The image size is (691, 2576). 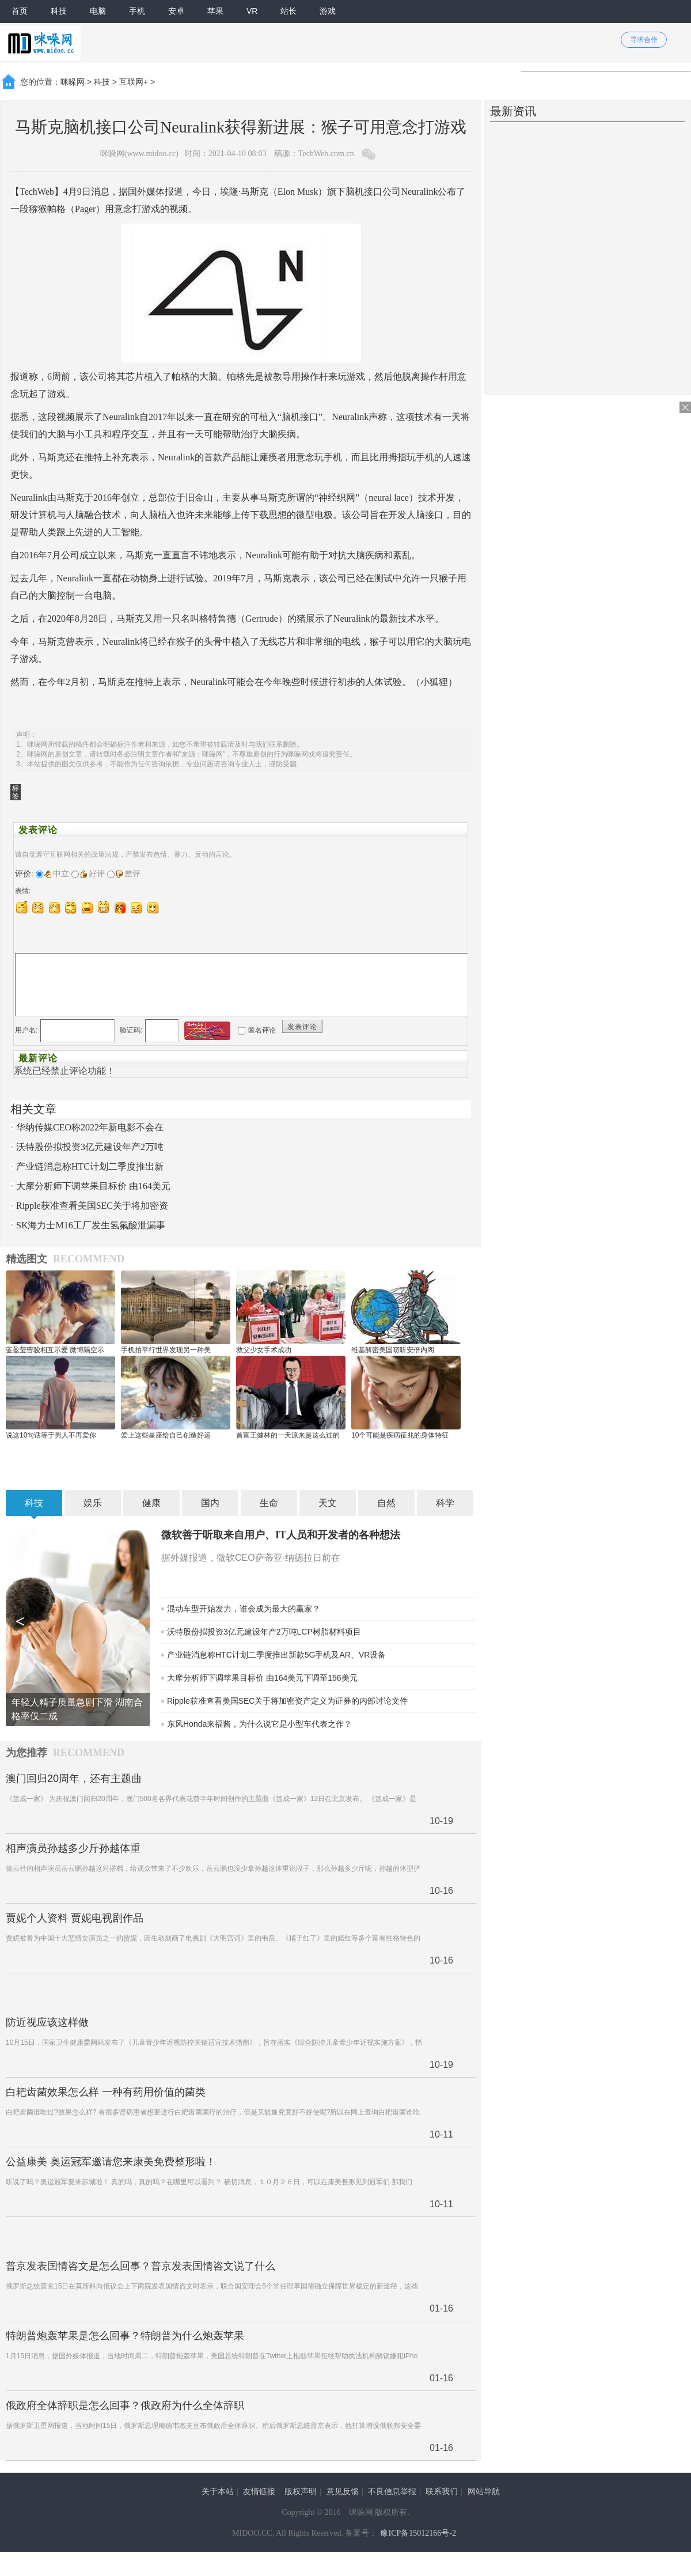 What do you see at coordinates (47, 2022) in the screenshot?
I see `防近视应该这样做` at bounding box center [47, 2022].